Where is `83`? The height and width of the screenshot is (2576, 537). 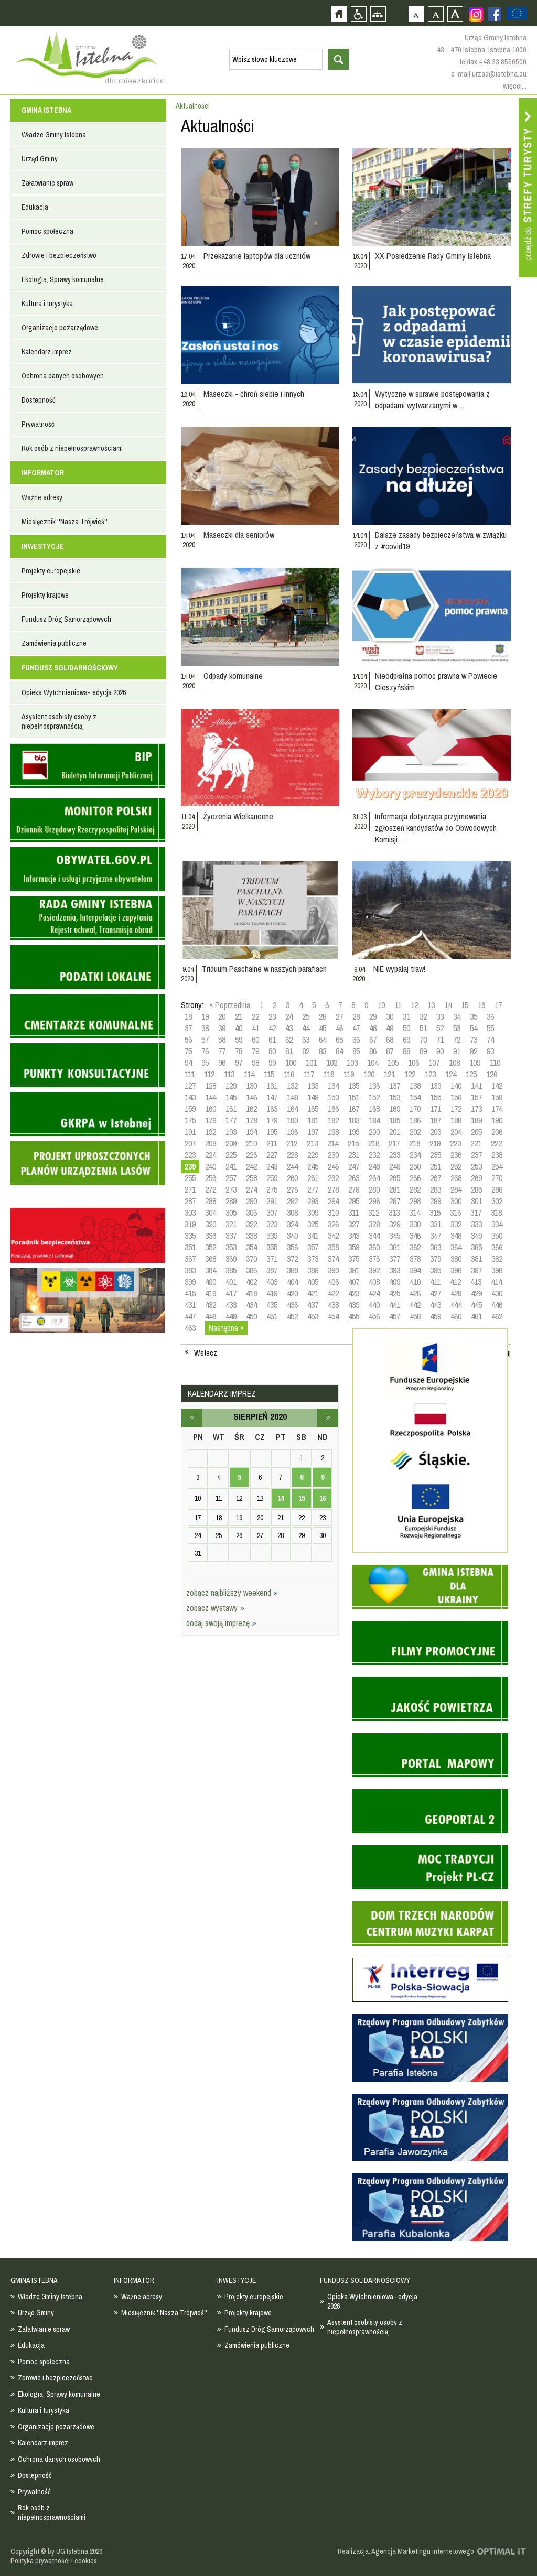
83 is located at coordinates (322, 1051).